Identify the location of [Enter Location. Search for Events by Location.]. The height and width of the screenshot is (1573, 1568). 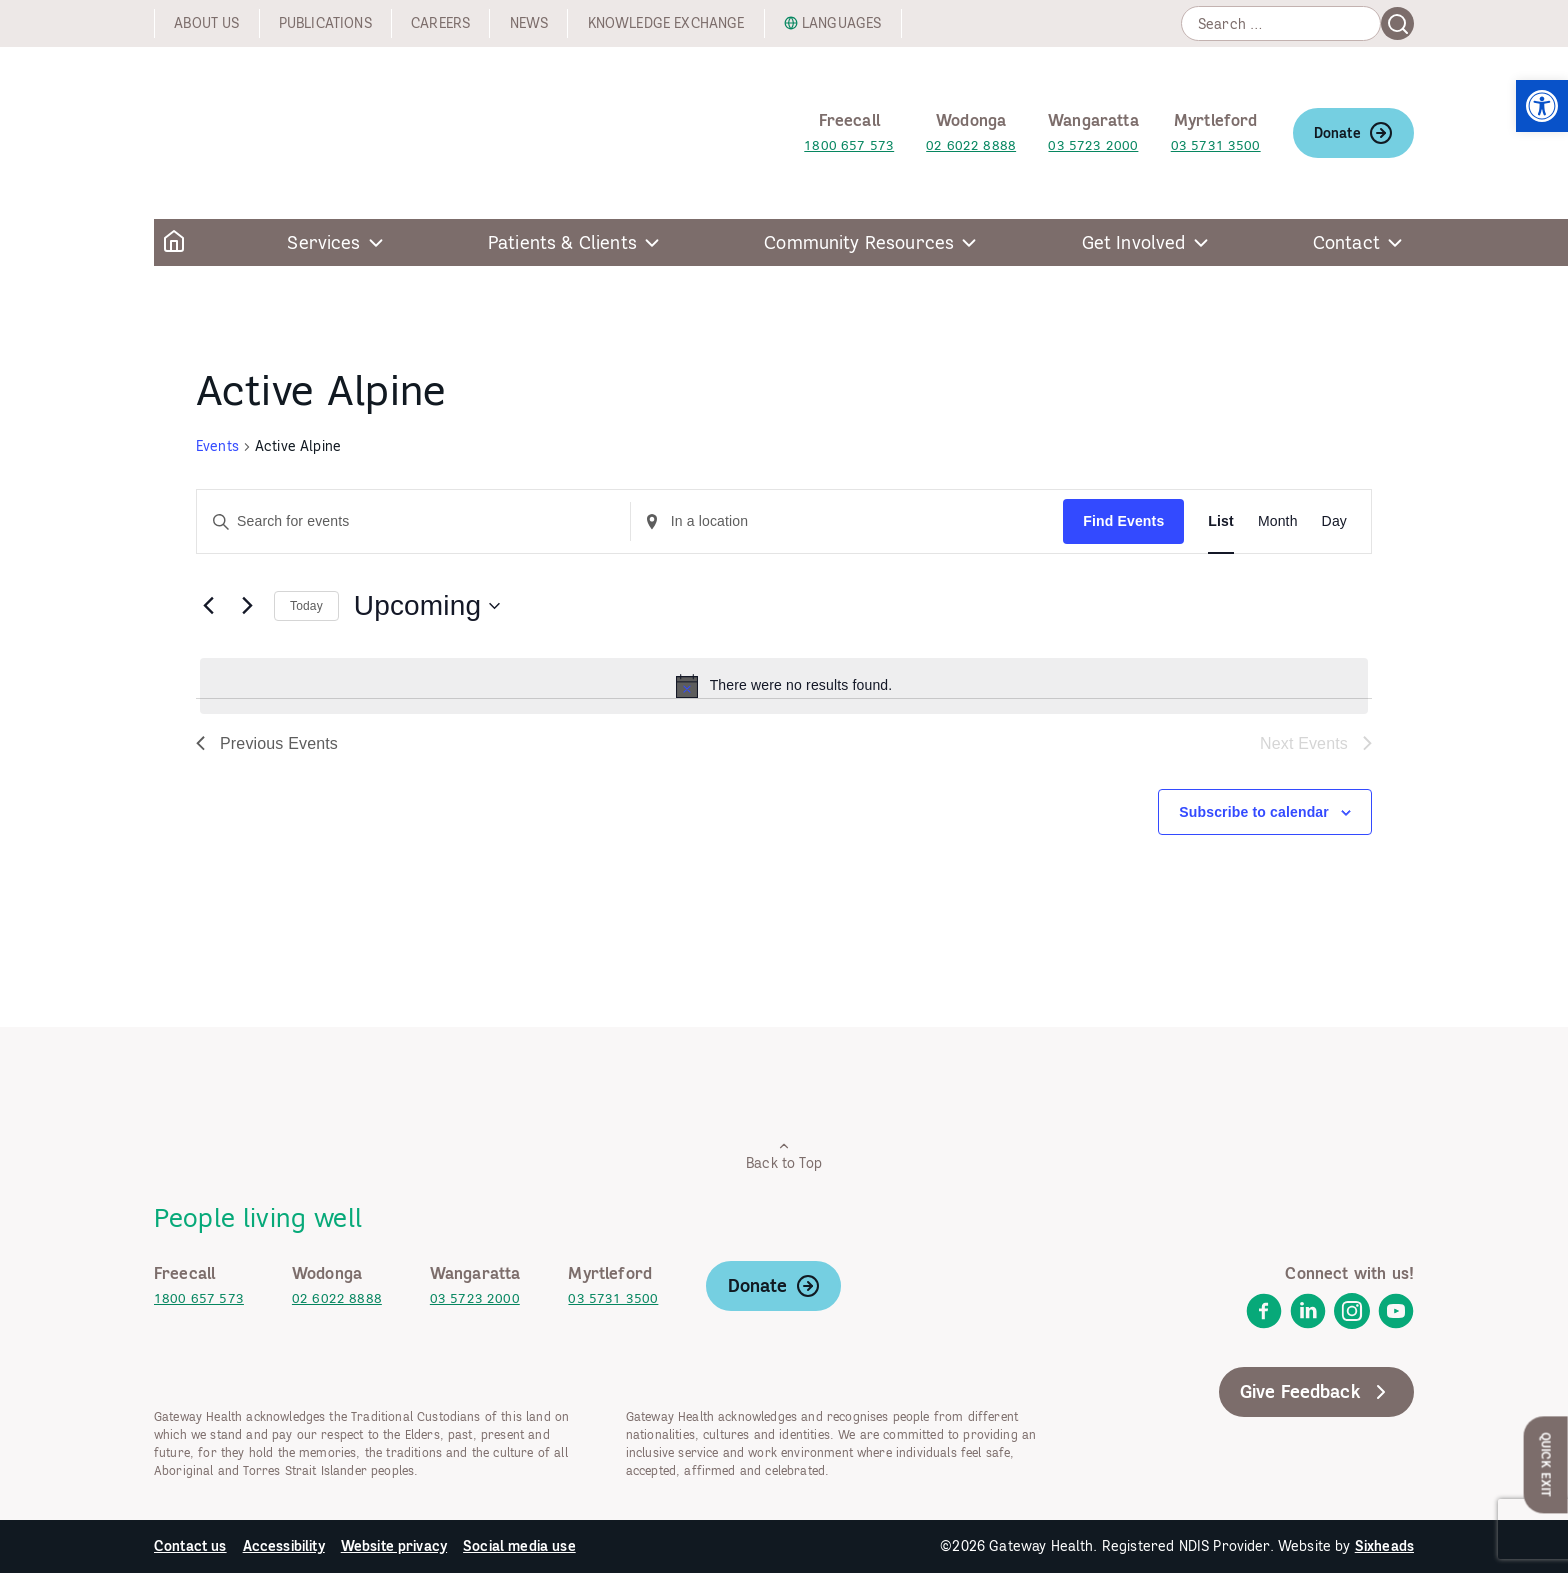
(847, 521).